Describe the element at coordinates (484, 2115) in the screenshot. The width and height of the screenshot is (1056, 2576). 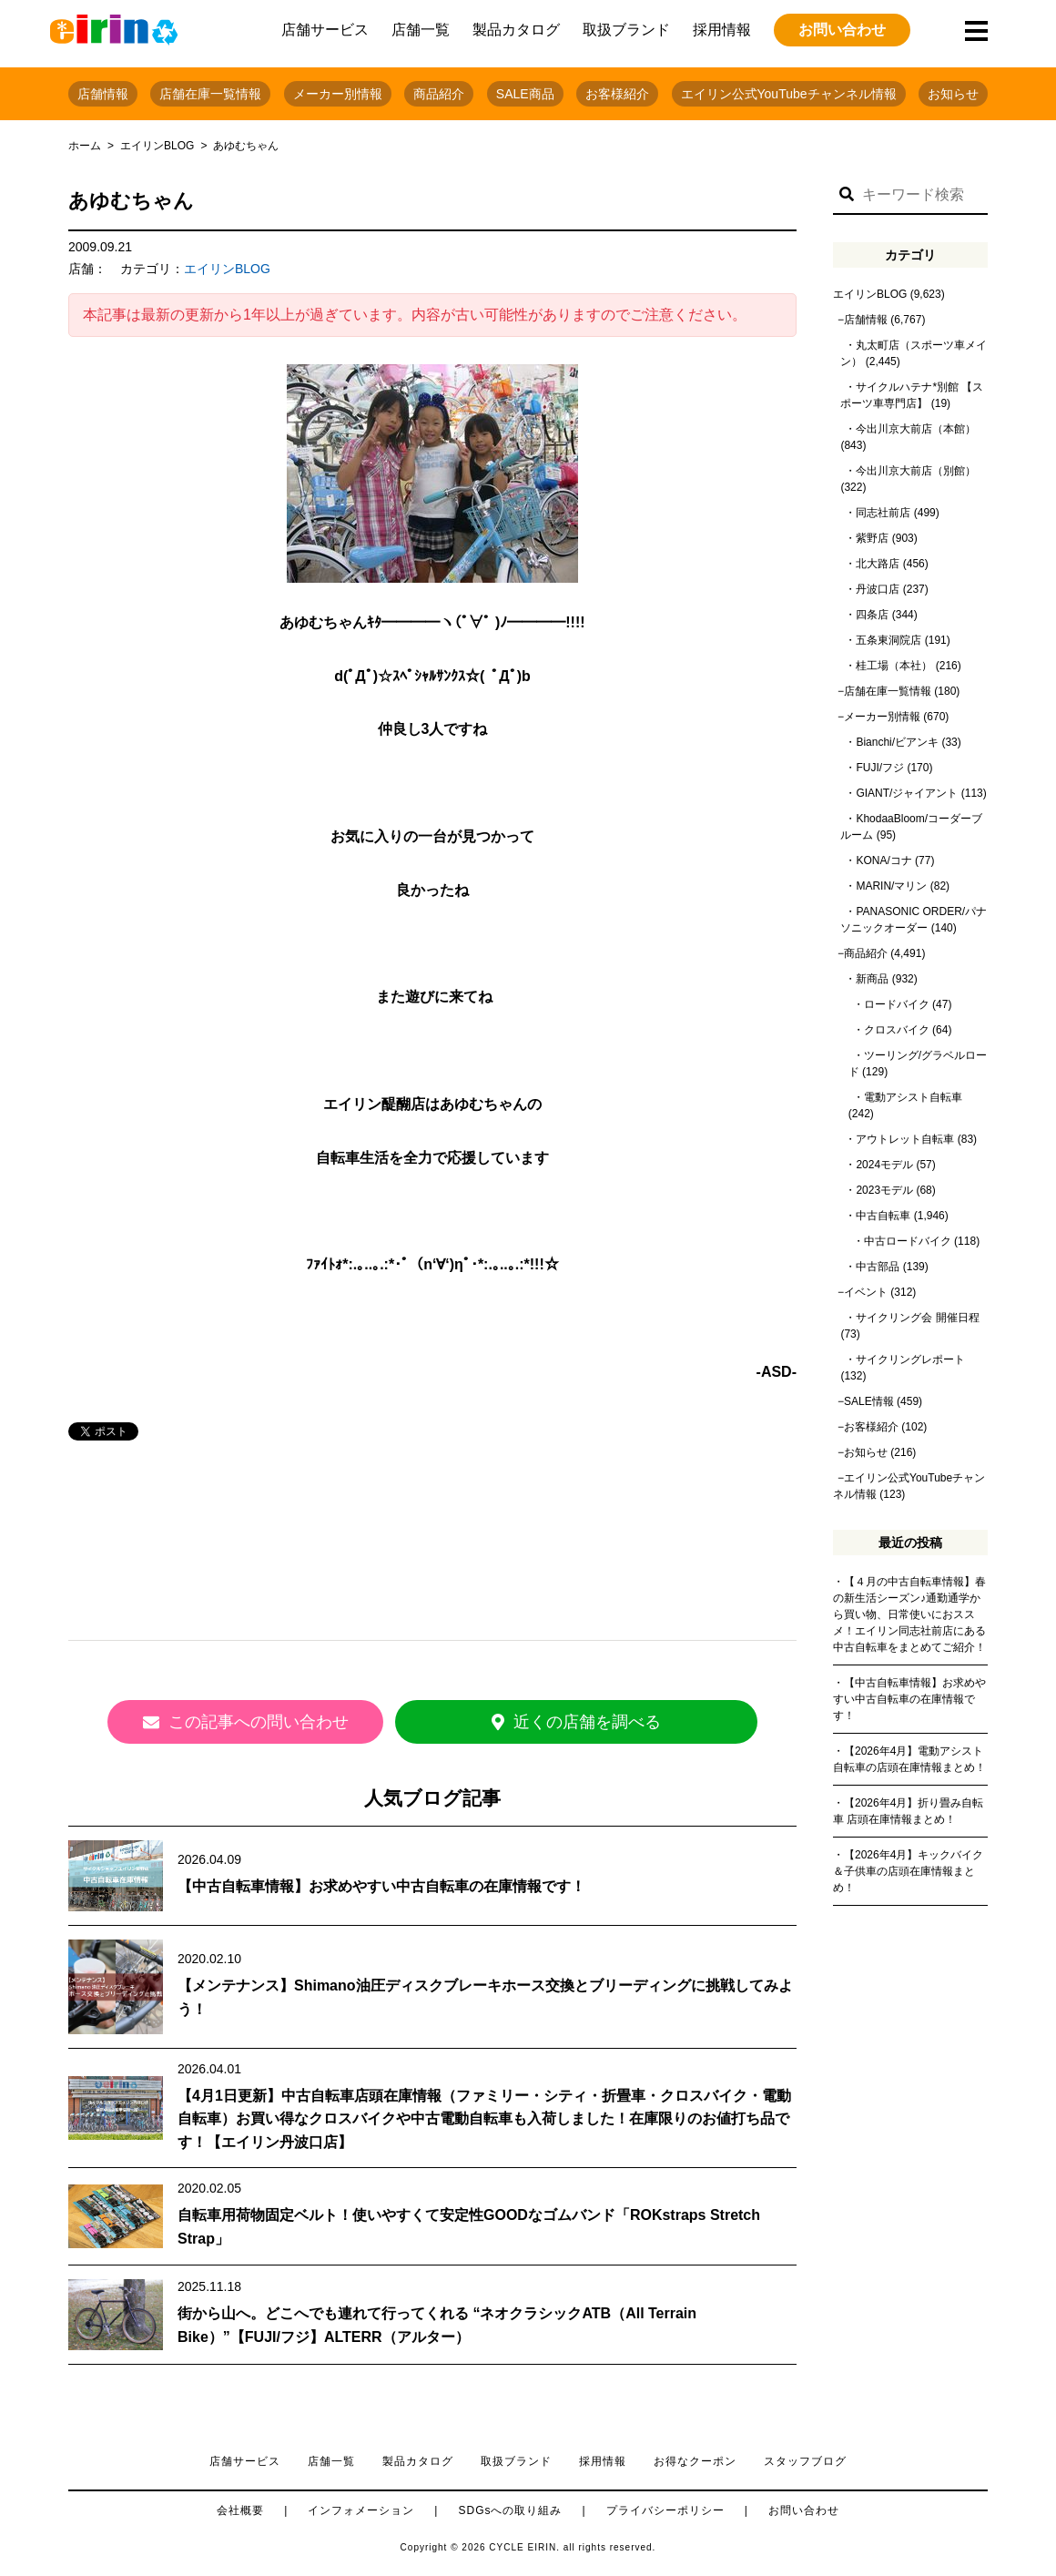
I see `【4月1日更新】中古自転車店頭在庫情報（ファミリー・シティ・折畳車・クロスバイク・電動自転車）お買い得なクロスバイクや中古電動自転車も入荷しました！在庫限りのお値打ち品です！【エイリン丹波口店】` at that location.